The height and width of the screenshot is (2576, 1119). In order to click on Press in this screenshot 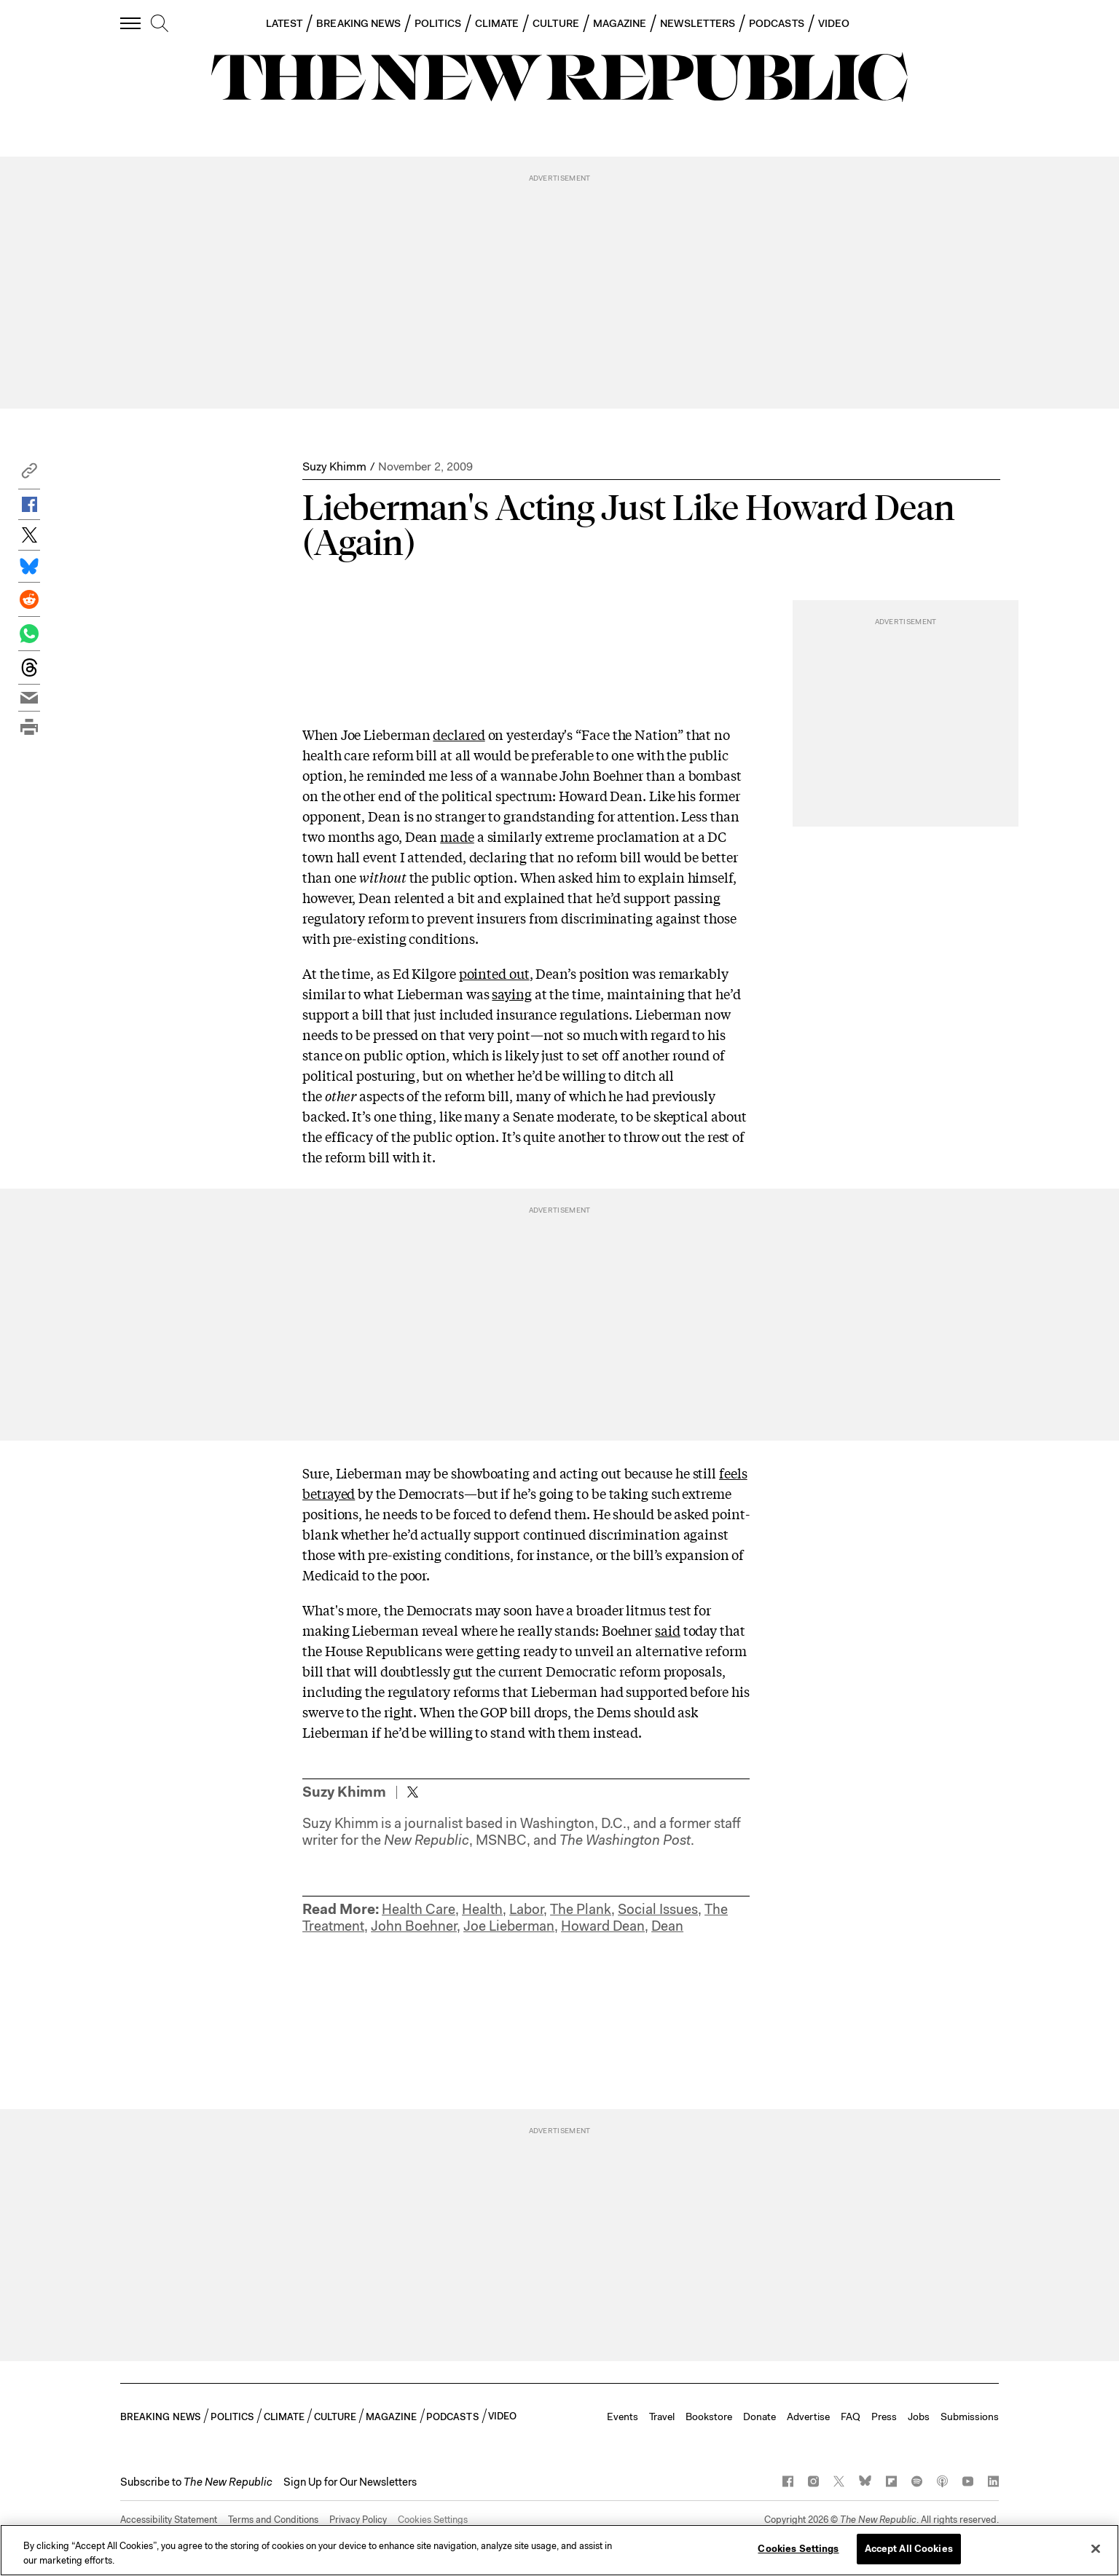, I will do `click(884, 2416)`.